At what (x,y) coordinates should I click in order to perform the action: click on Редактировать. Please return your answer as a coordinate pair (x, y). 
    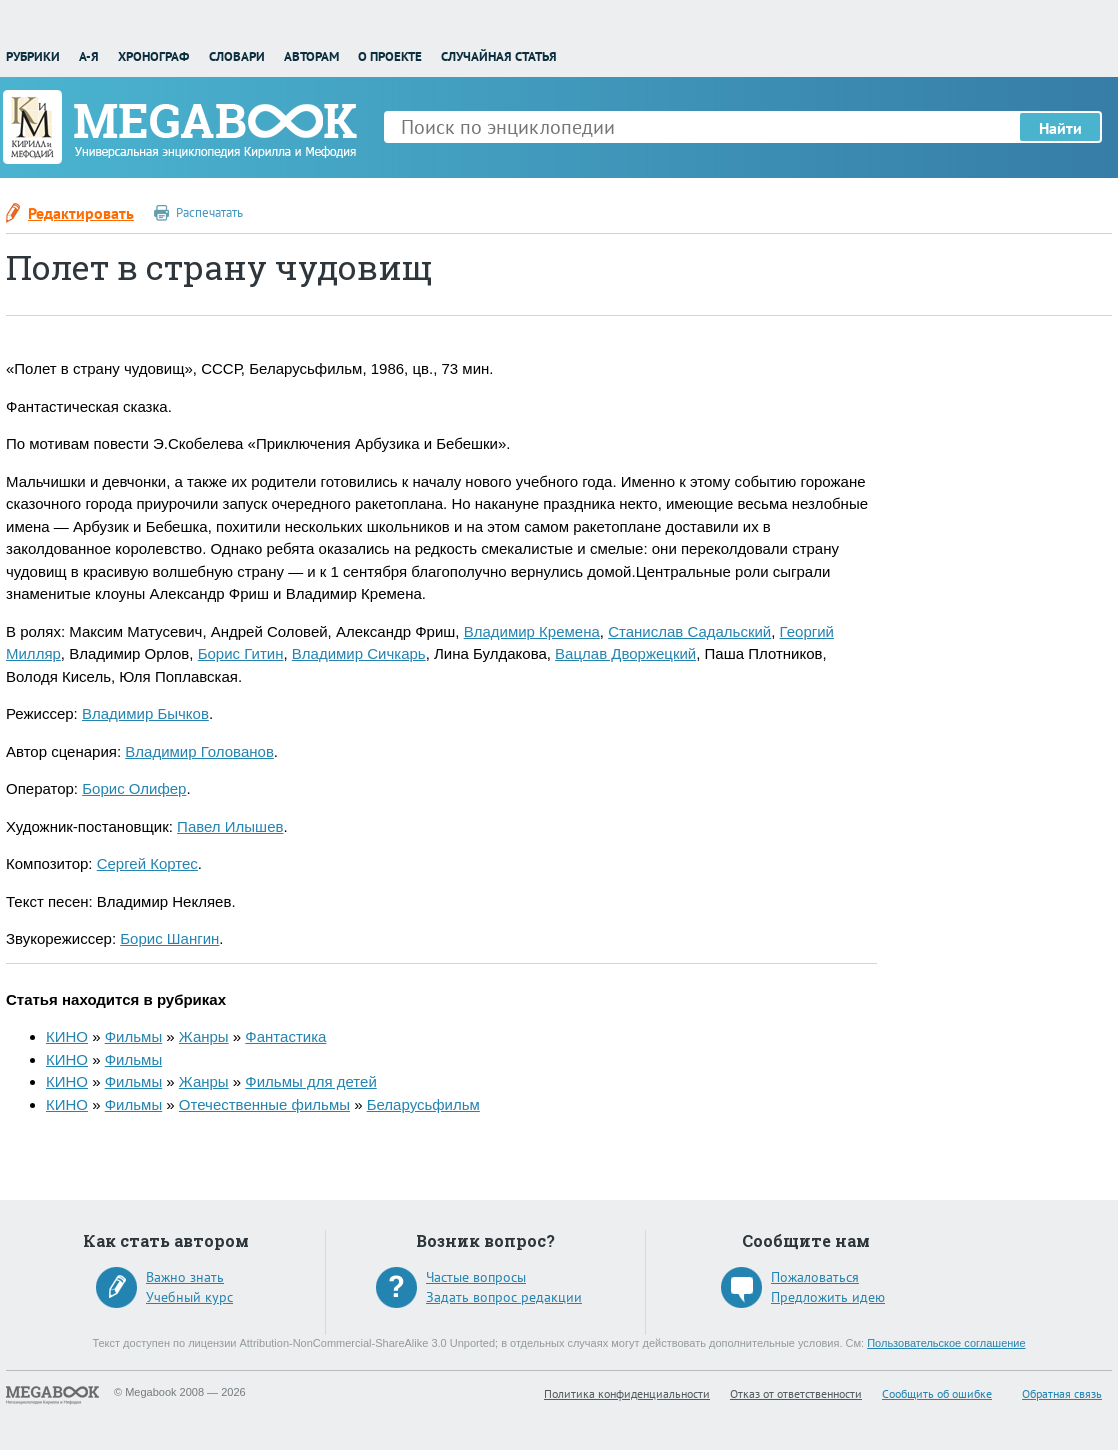
    Looking at the image, I should click on (81, 213).